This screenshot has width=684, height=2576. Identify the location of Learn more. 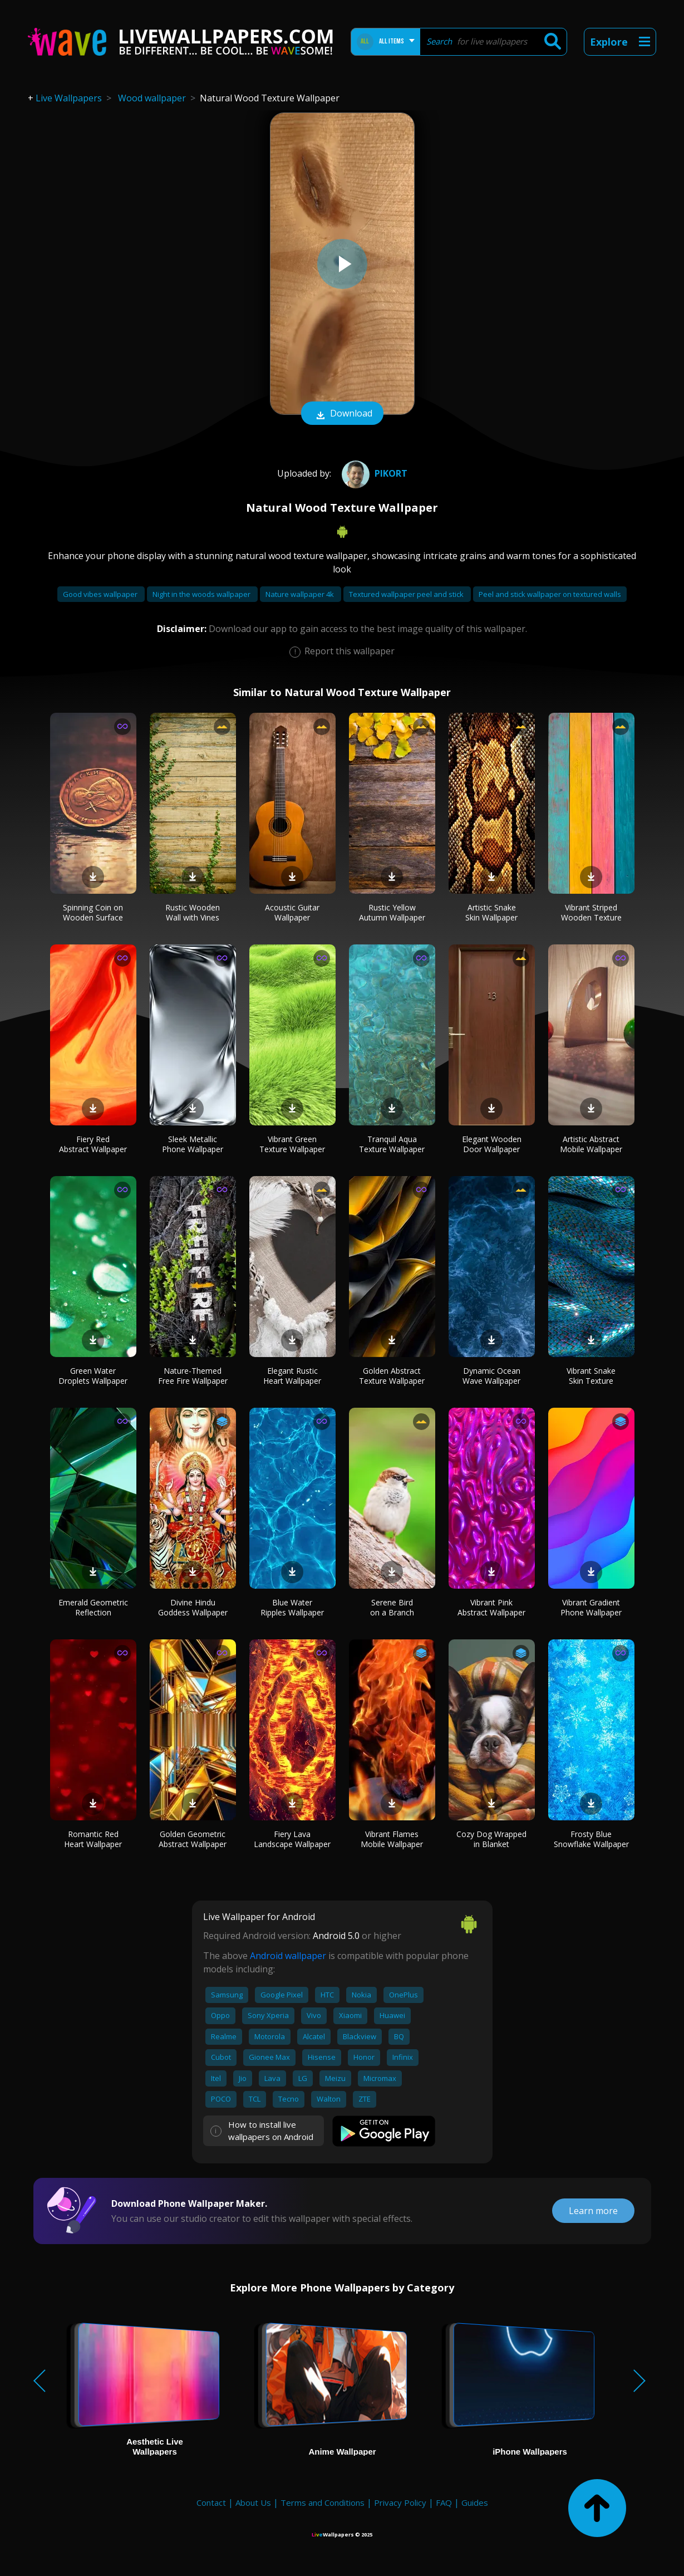
(593, 2211).